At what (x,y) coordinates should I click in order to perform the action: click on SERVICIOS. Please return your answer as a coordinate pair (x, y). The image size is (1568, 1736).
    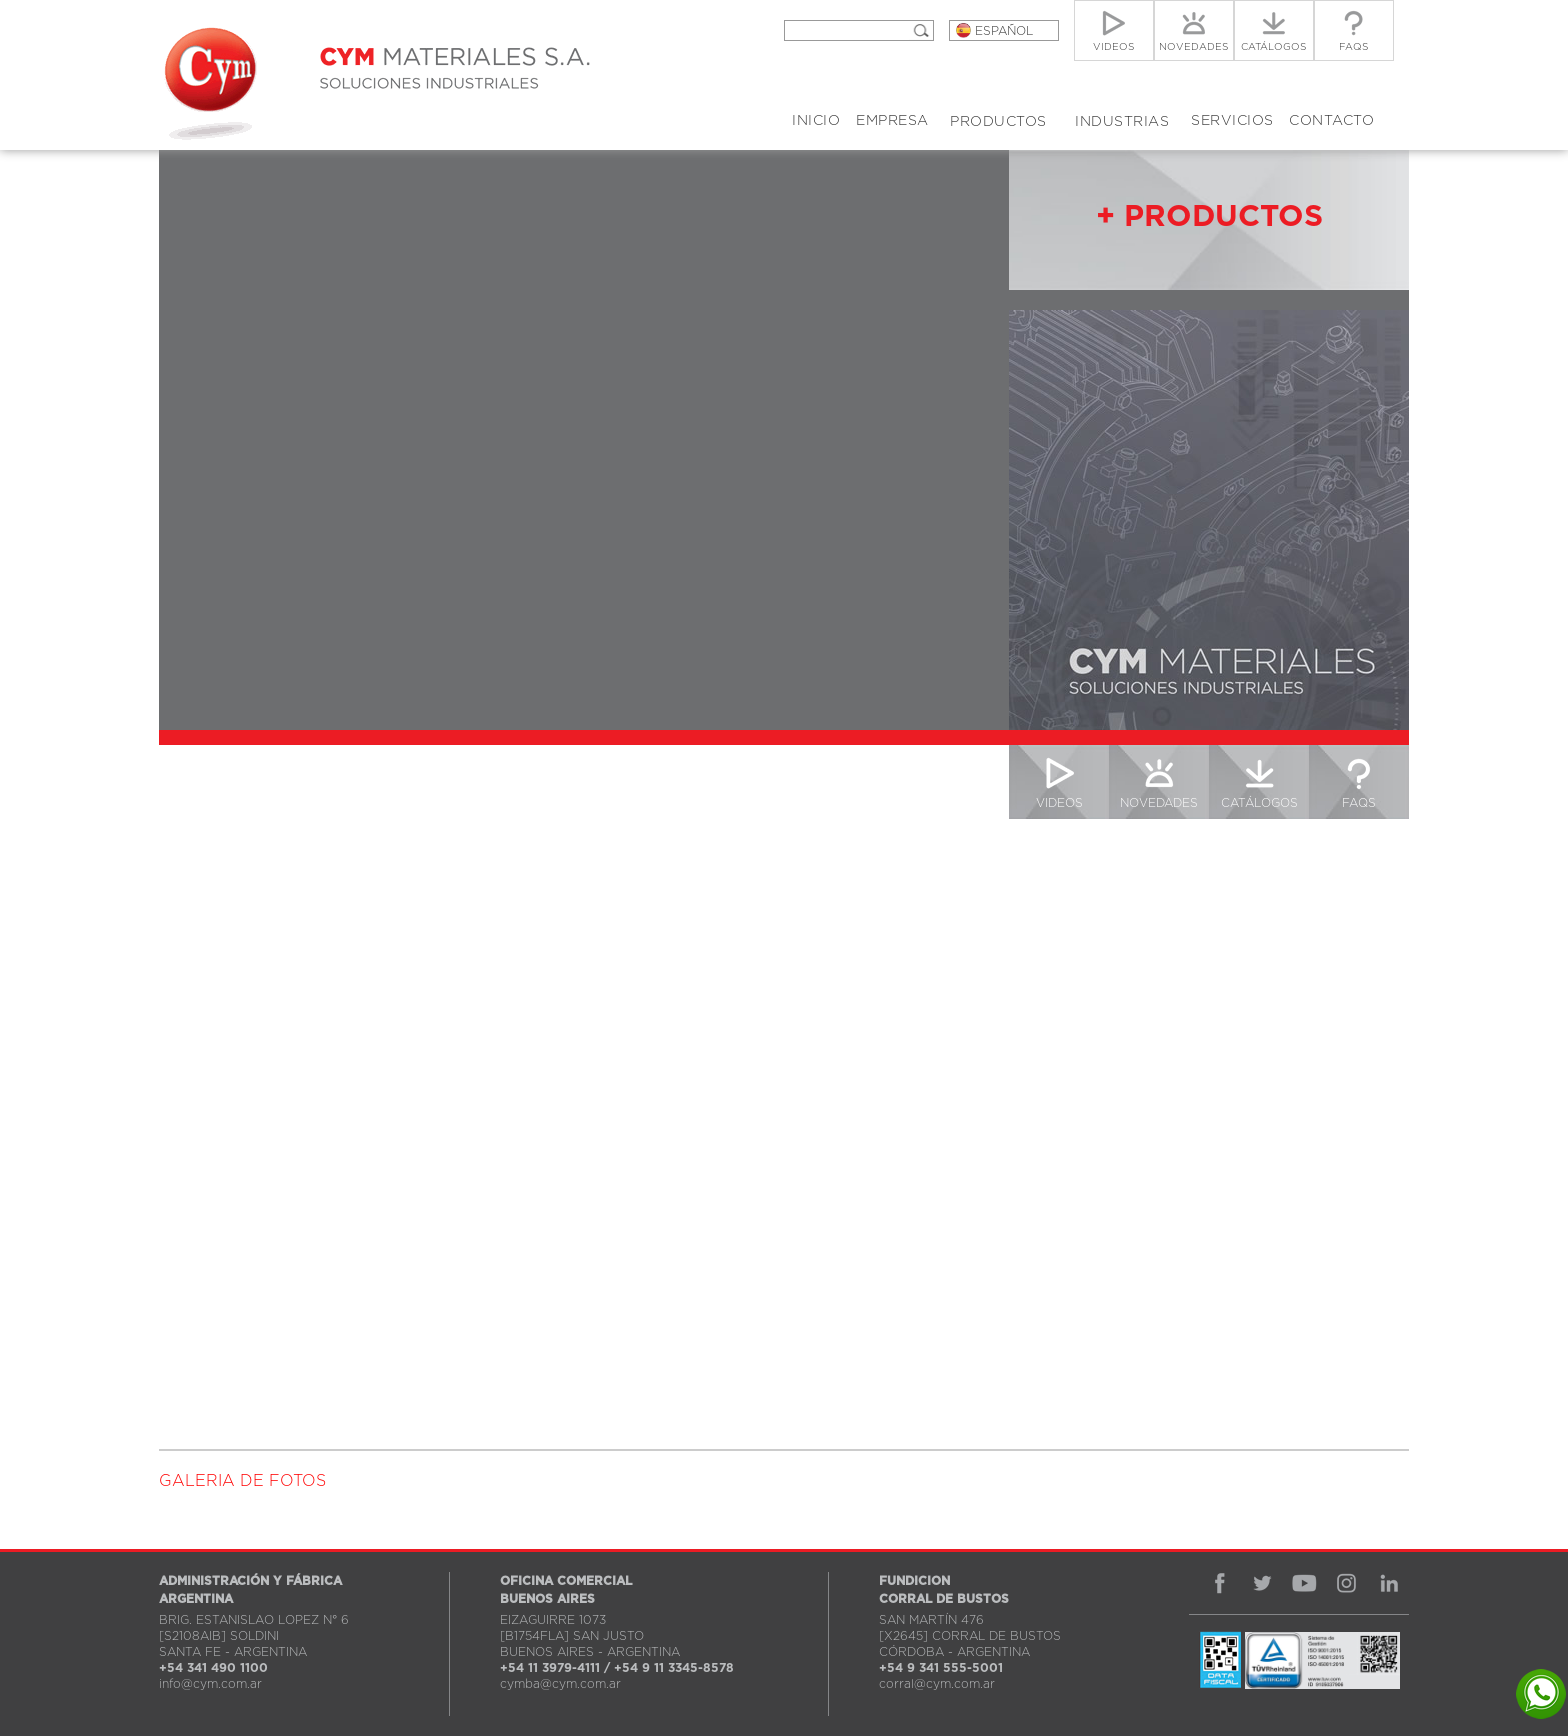
    Looking at the image, I should click on (1232, 121).